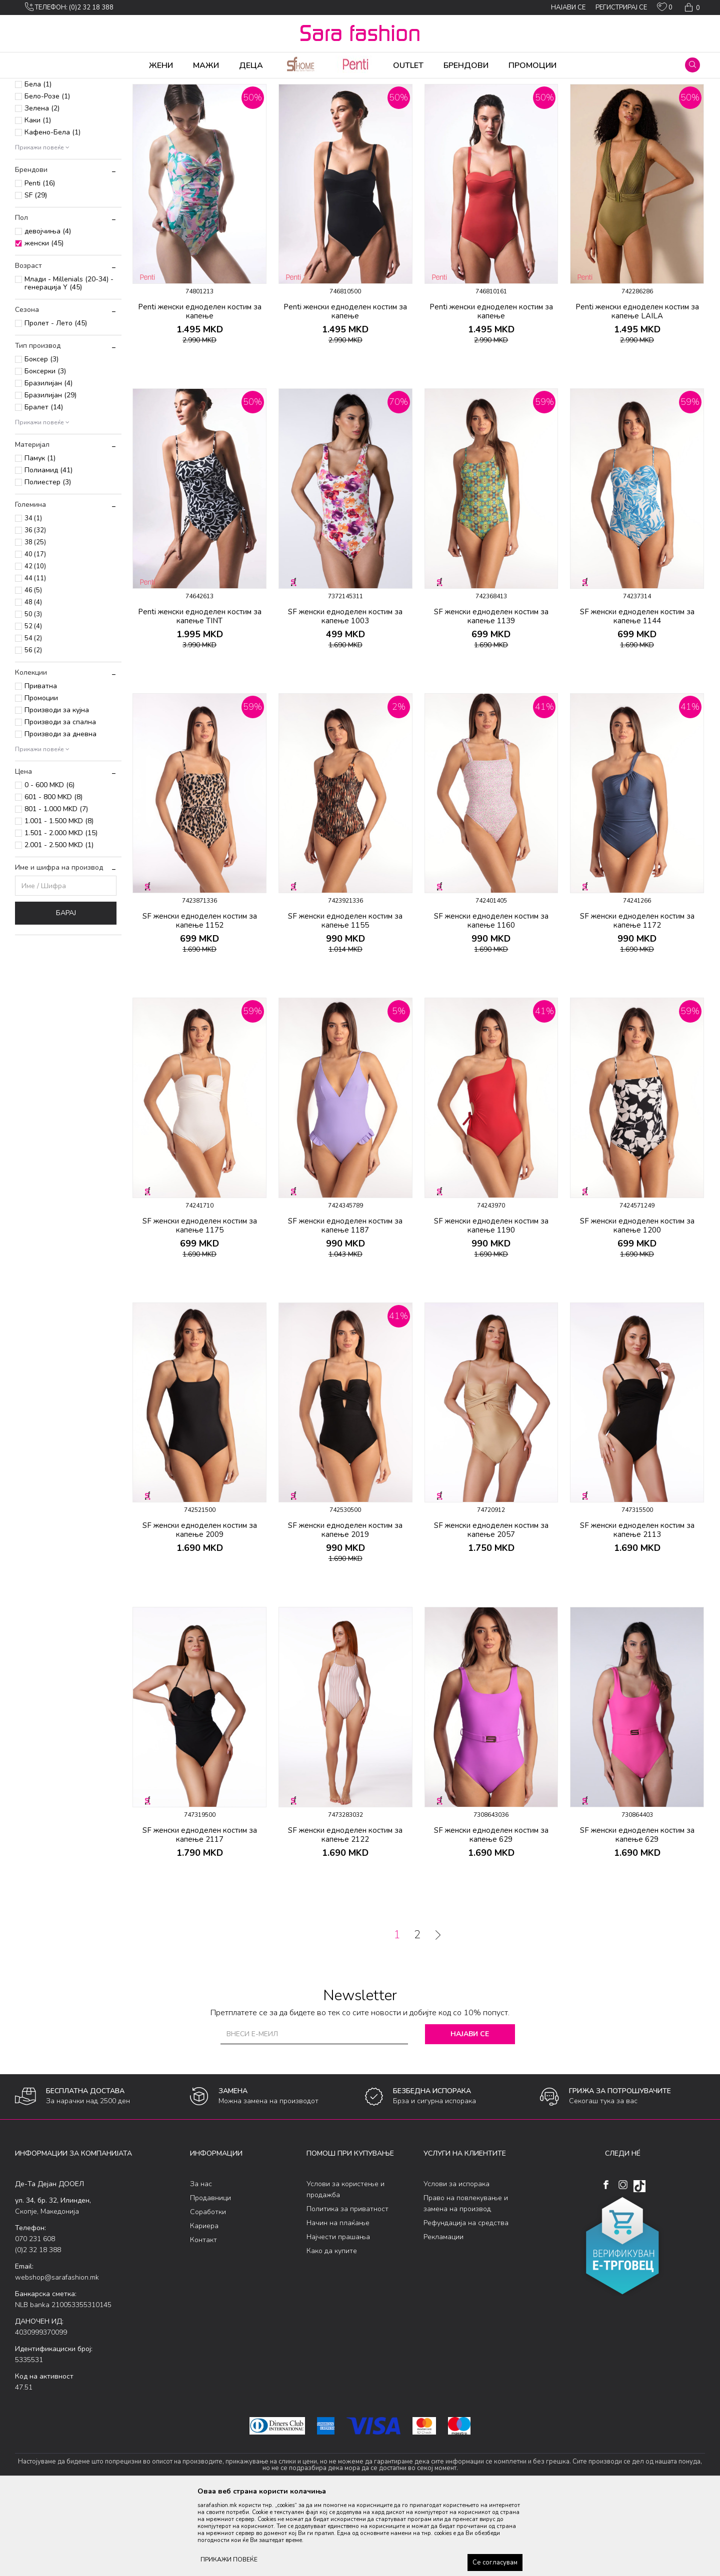 Image resolution: width=720 pixels, height=2576 pixels. What do you see at coordinates (201, 2262) in the screenshot?
I see `За нас` at bounding box center [201, 2262].